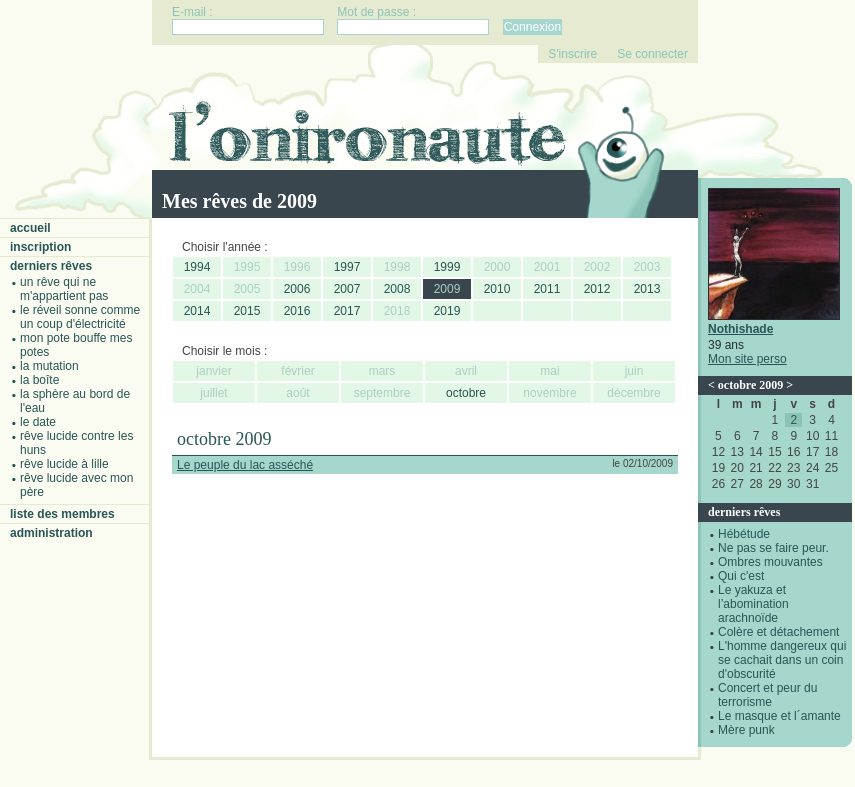 Image resolution: width=855 pixels, height=787 pixels. What do you see at coordinates (447, 267) in the screenshot?
I see `1999` at bounding box center [447, 267].